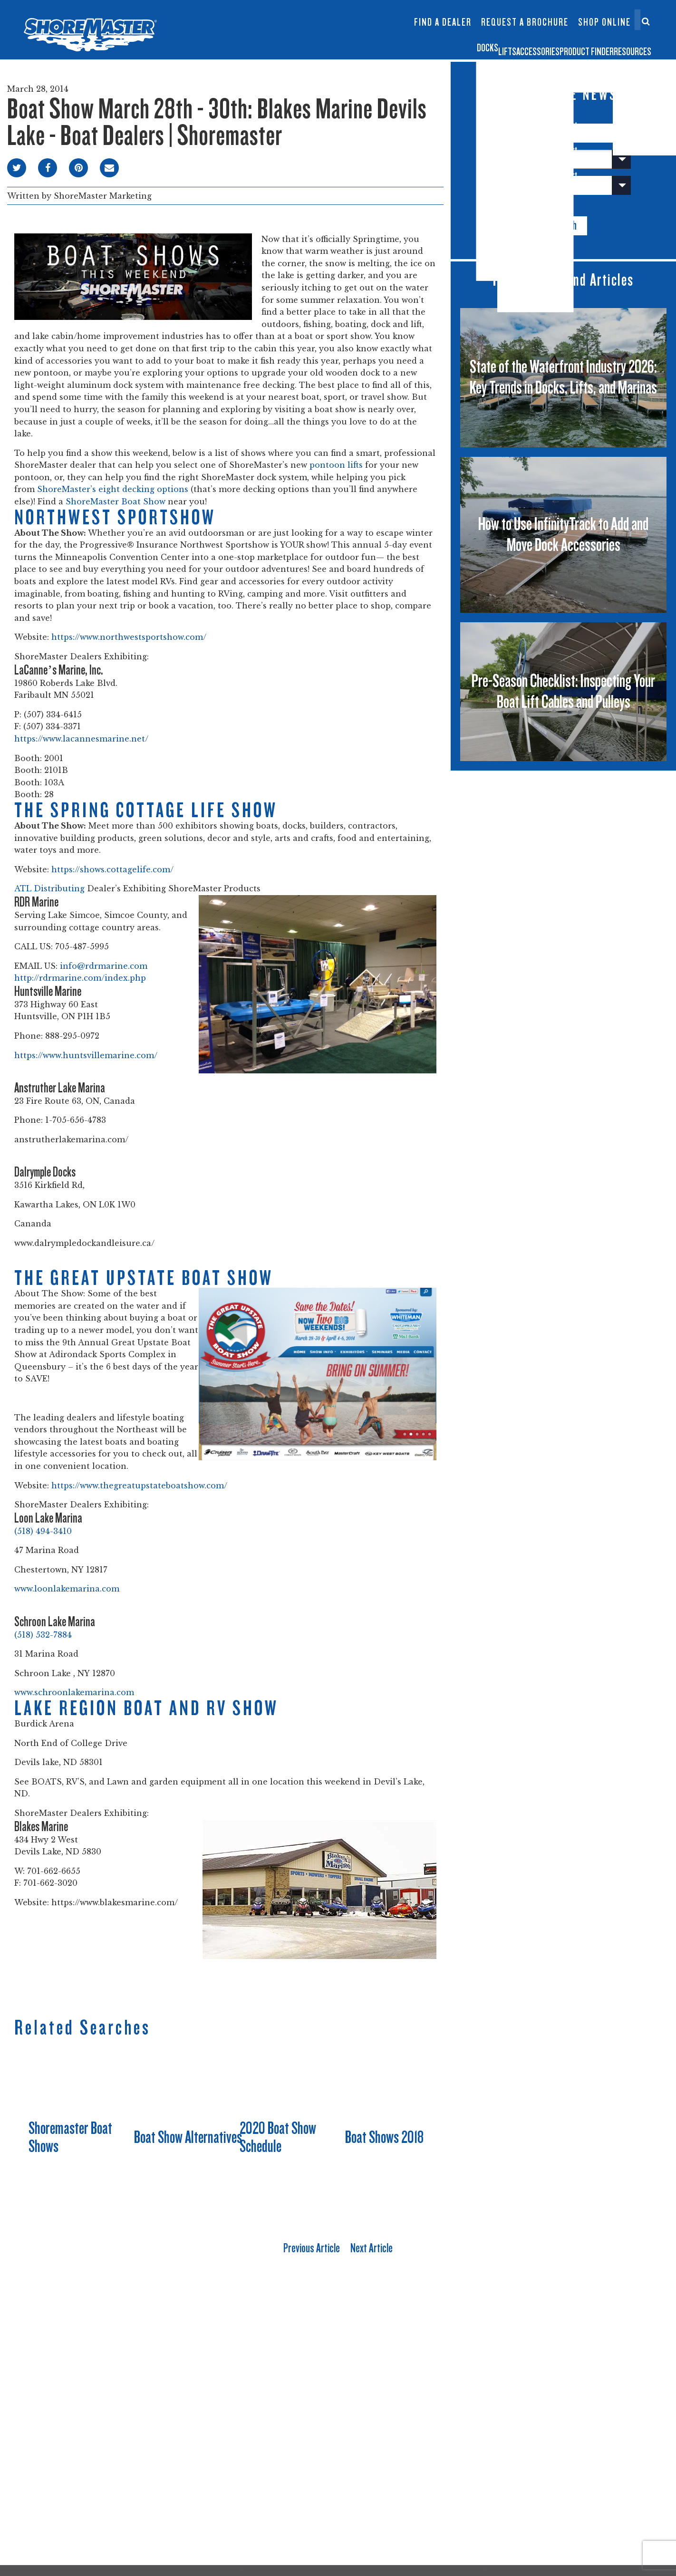  Describe the element at coordinates (443, 22) in the screenshot. I see `Find a Dealer` at that location.